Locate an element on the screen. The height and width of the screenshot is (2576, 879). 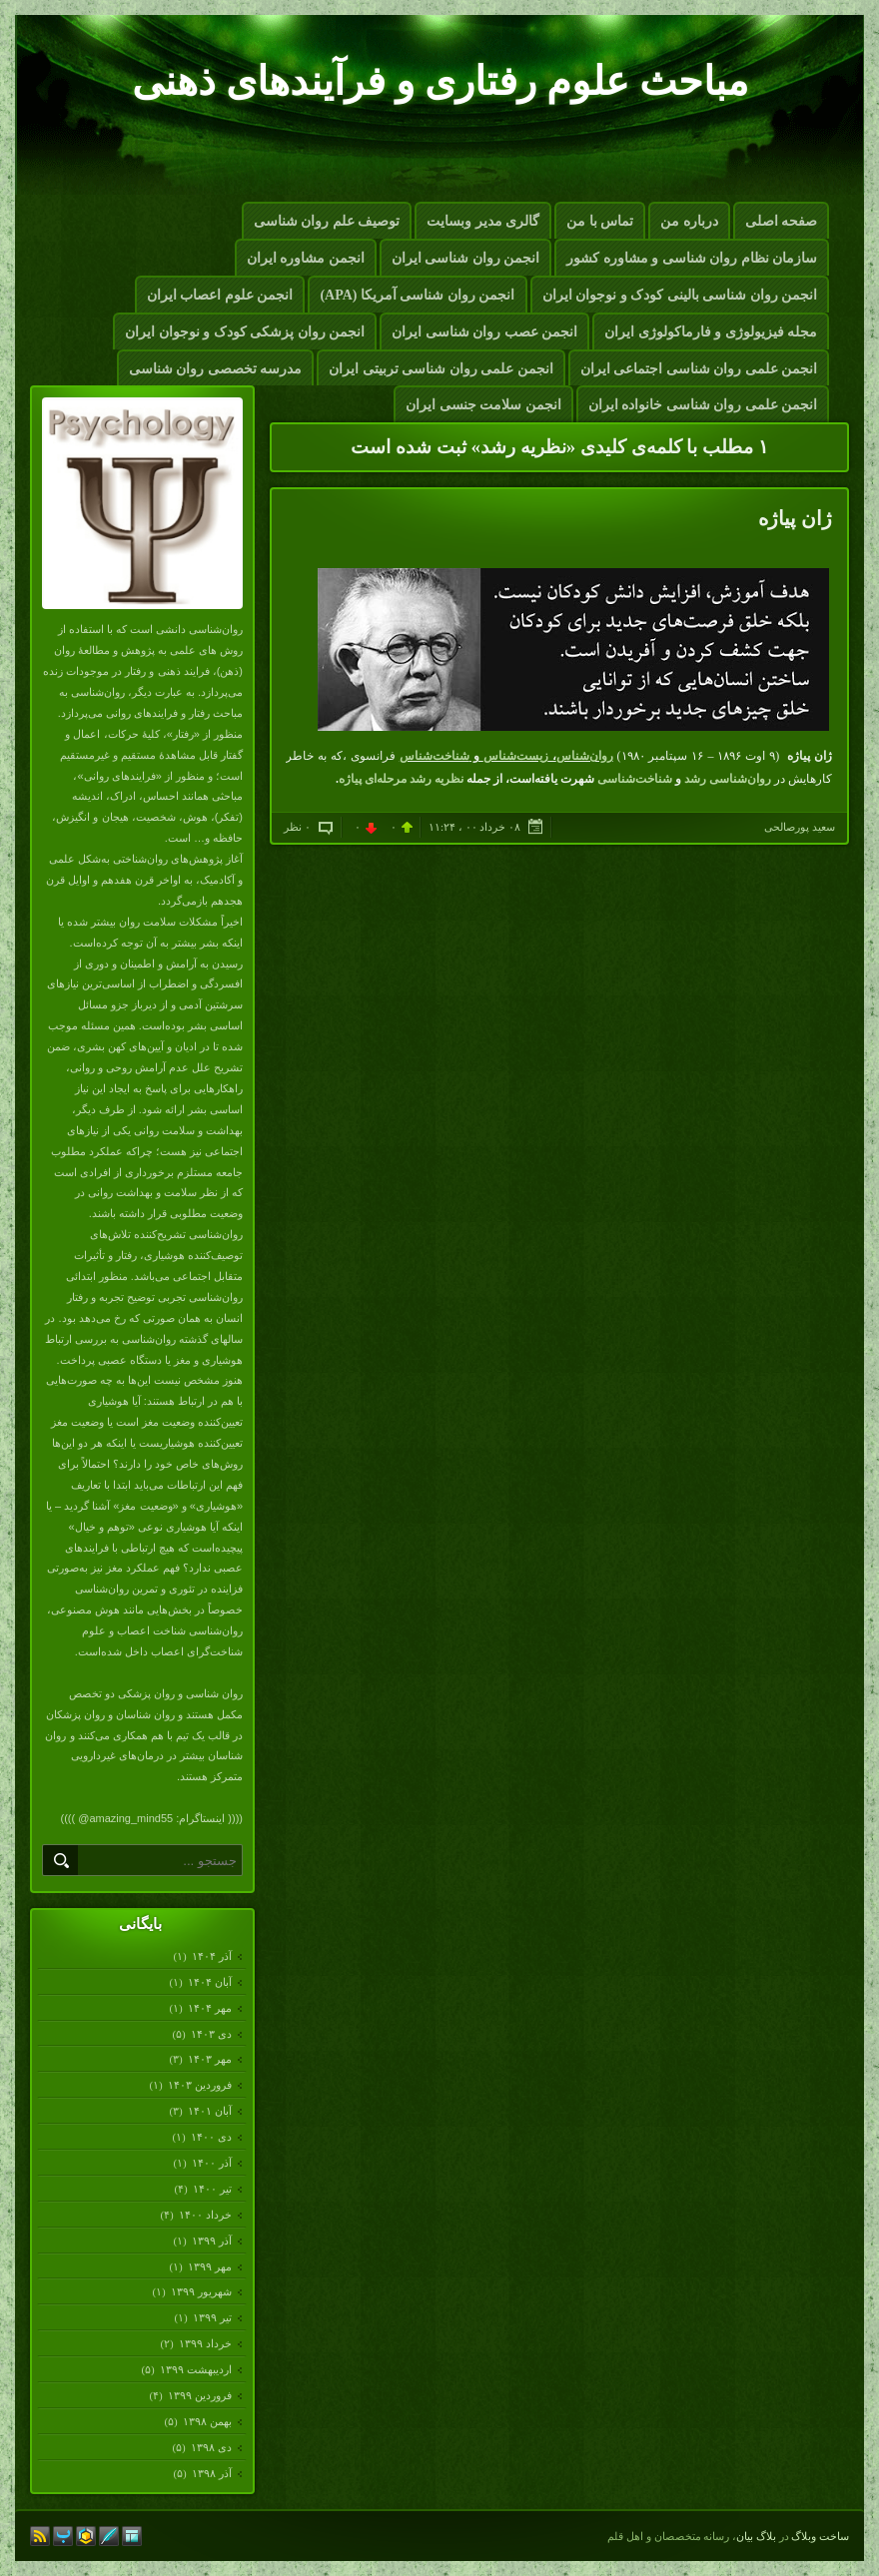
آذر ۱۳۹۹ is located at coordinates (211, 2241).